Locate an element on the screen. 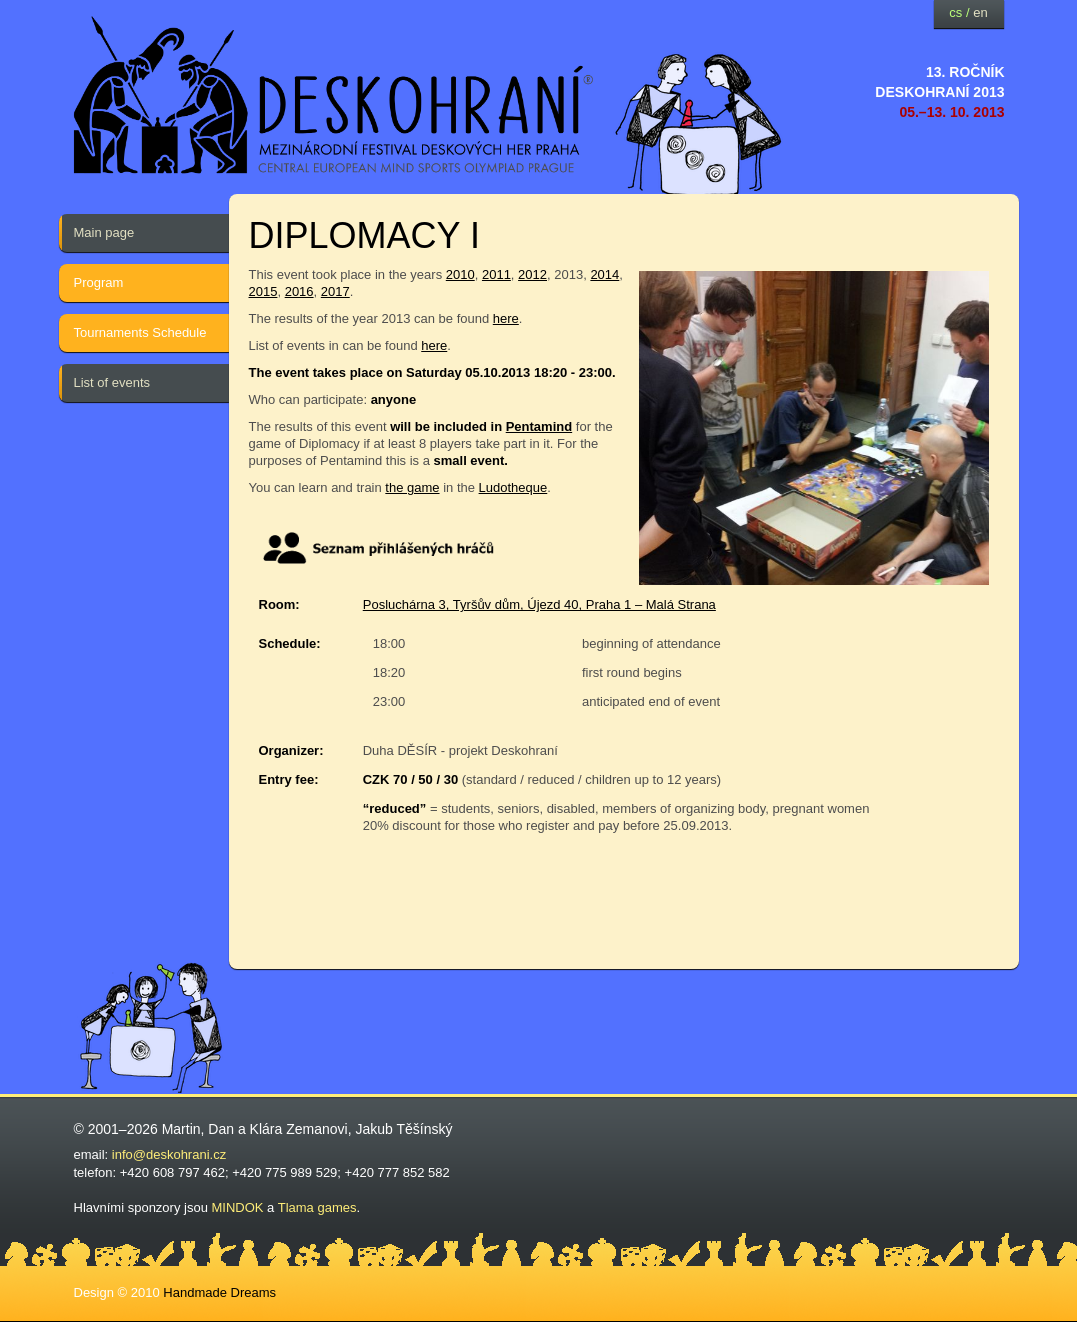 The height and width of the screenshot is (1322, 1077). cs is located at coordinates (955, 12).